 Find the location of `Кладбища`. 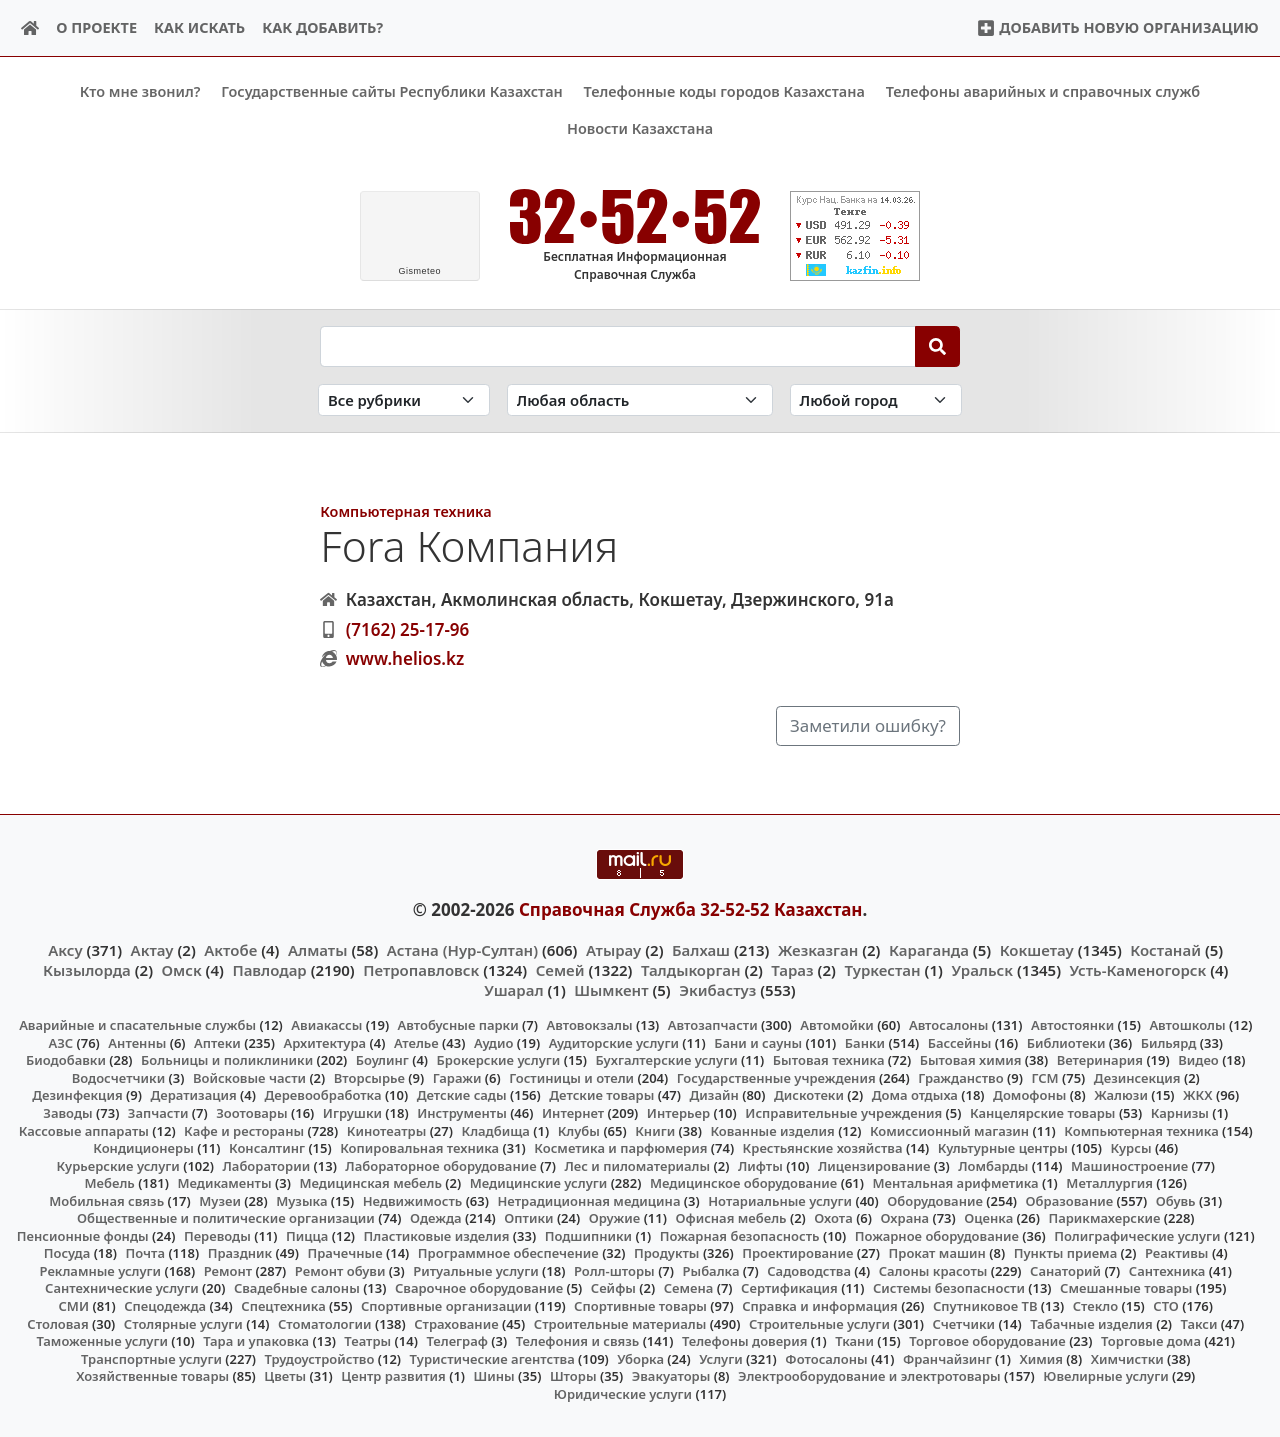

Кладбища is located at coordinates (495, 1130).